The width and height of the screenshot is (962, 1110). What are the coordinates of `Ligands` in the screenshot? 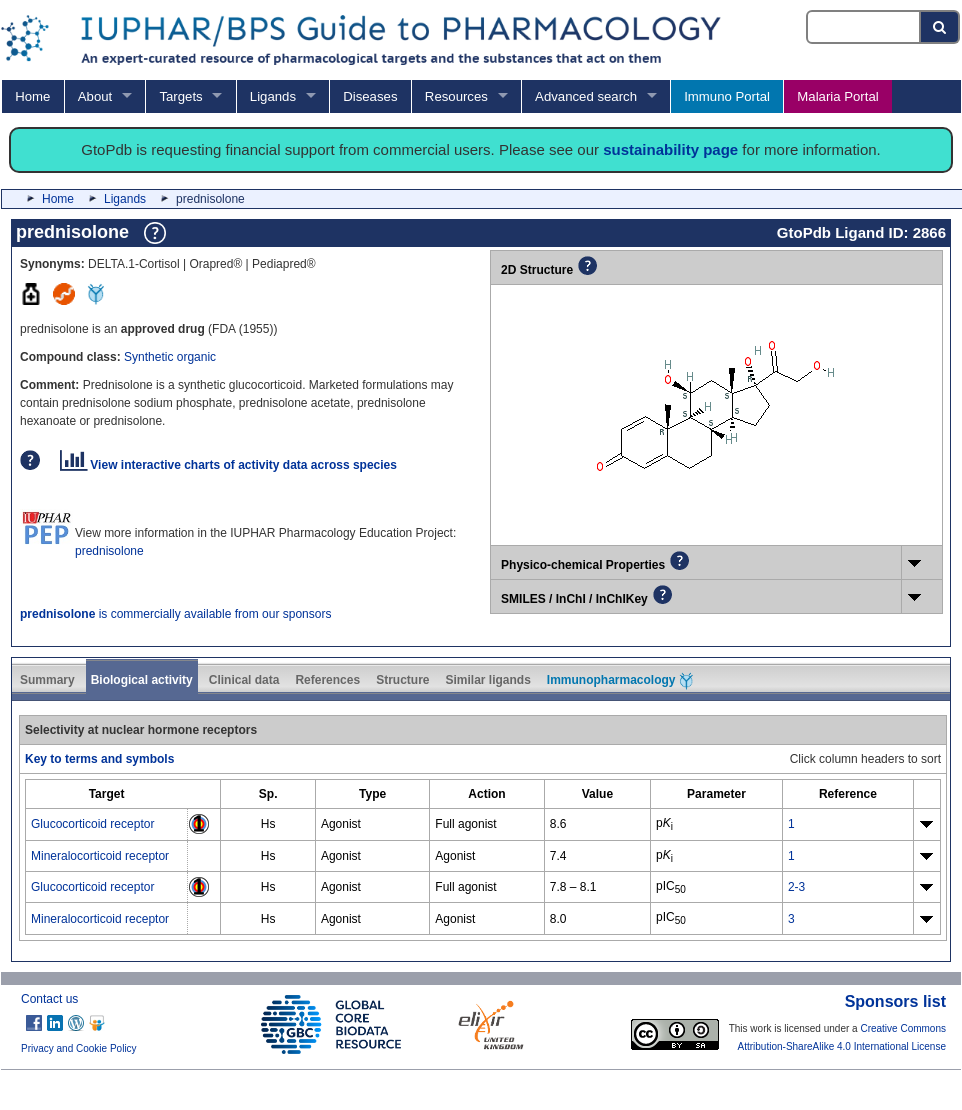 It's located at (273, 96).